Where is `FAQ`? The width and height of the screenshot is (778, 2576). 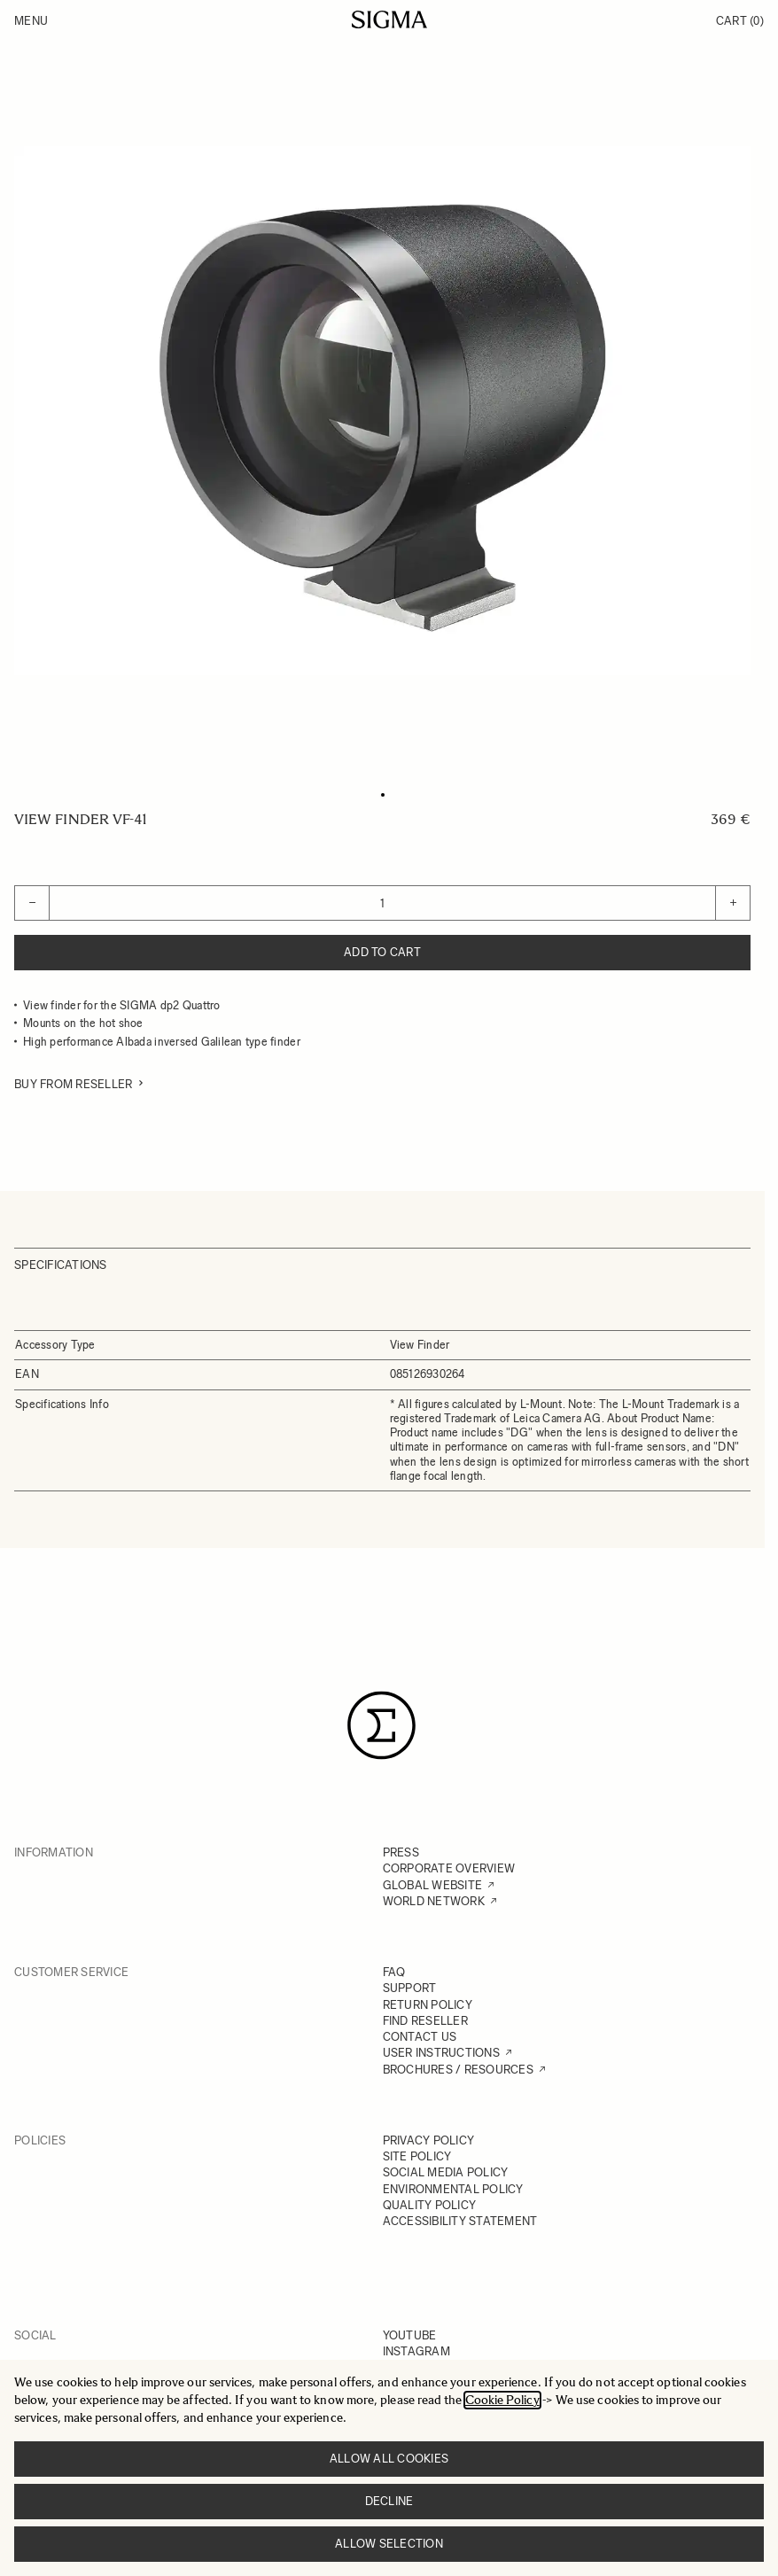
FAQ is located at coordinates (394, 1972).